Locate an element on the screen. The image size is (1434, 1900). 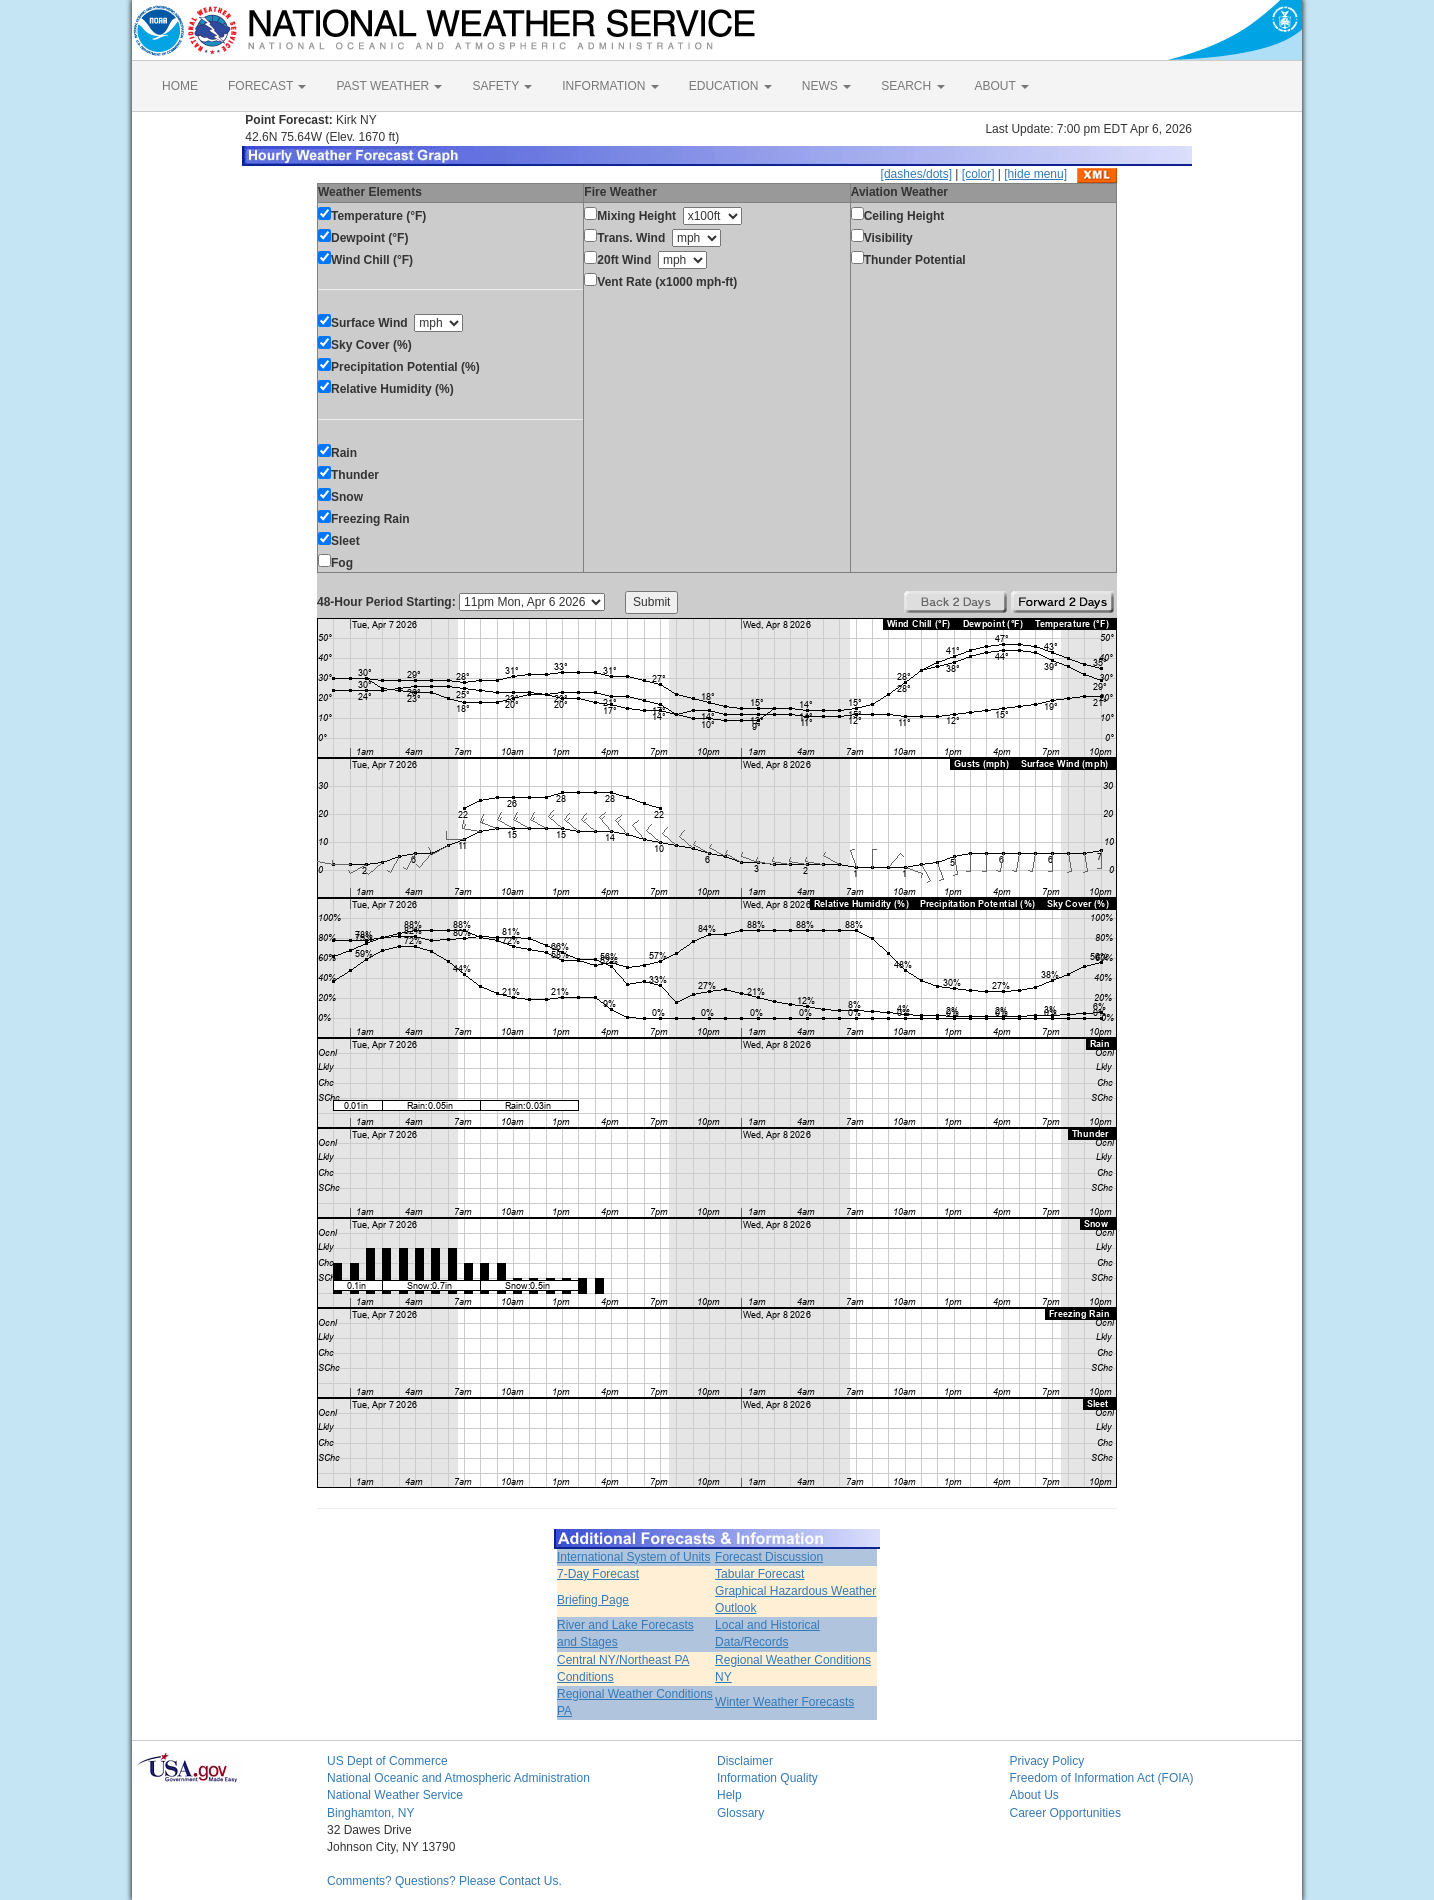
Career Opportunities is located at coordinates (1065, 1813).